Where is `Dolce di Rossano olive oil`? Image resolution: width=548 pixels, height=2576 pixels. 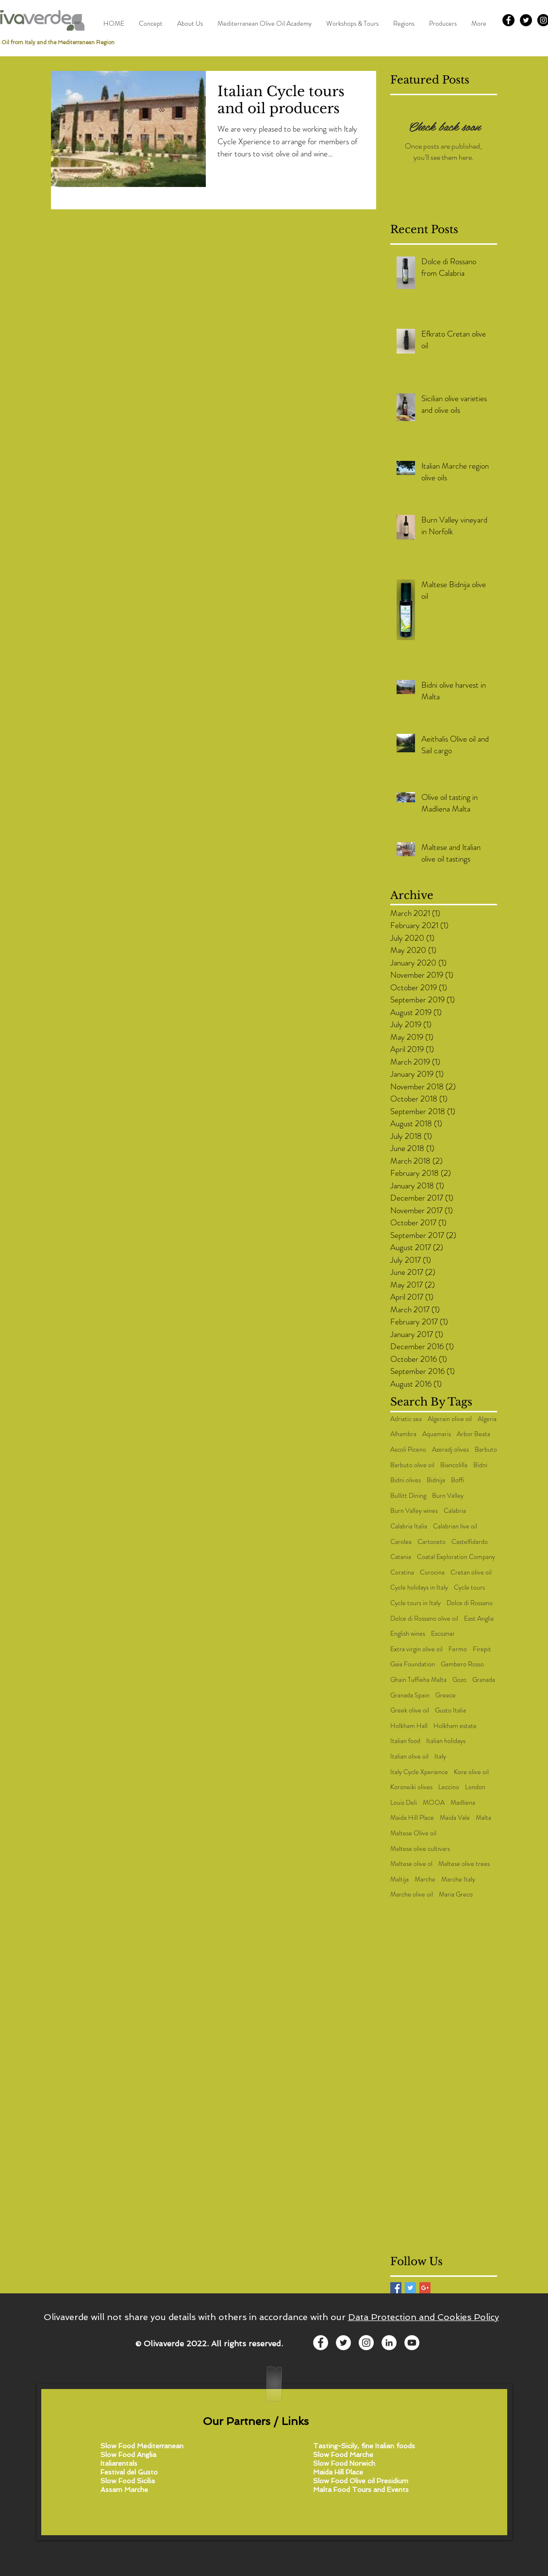
Dolce di Rossano olive oil is located at coordinates (424, 1618).